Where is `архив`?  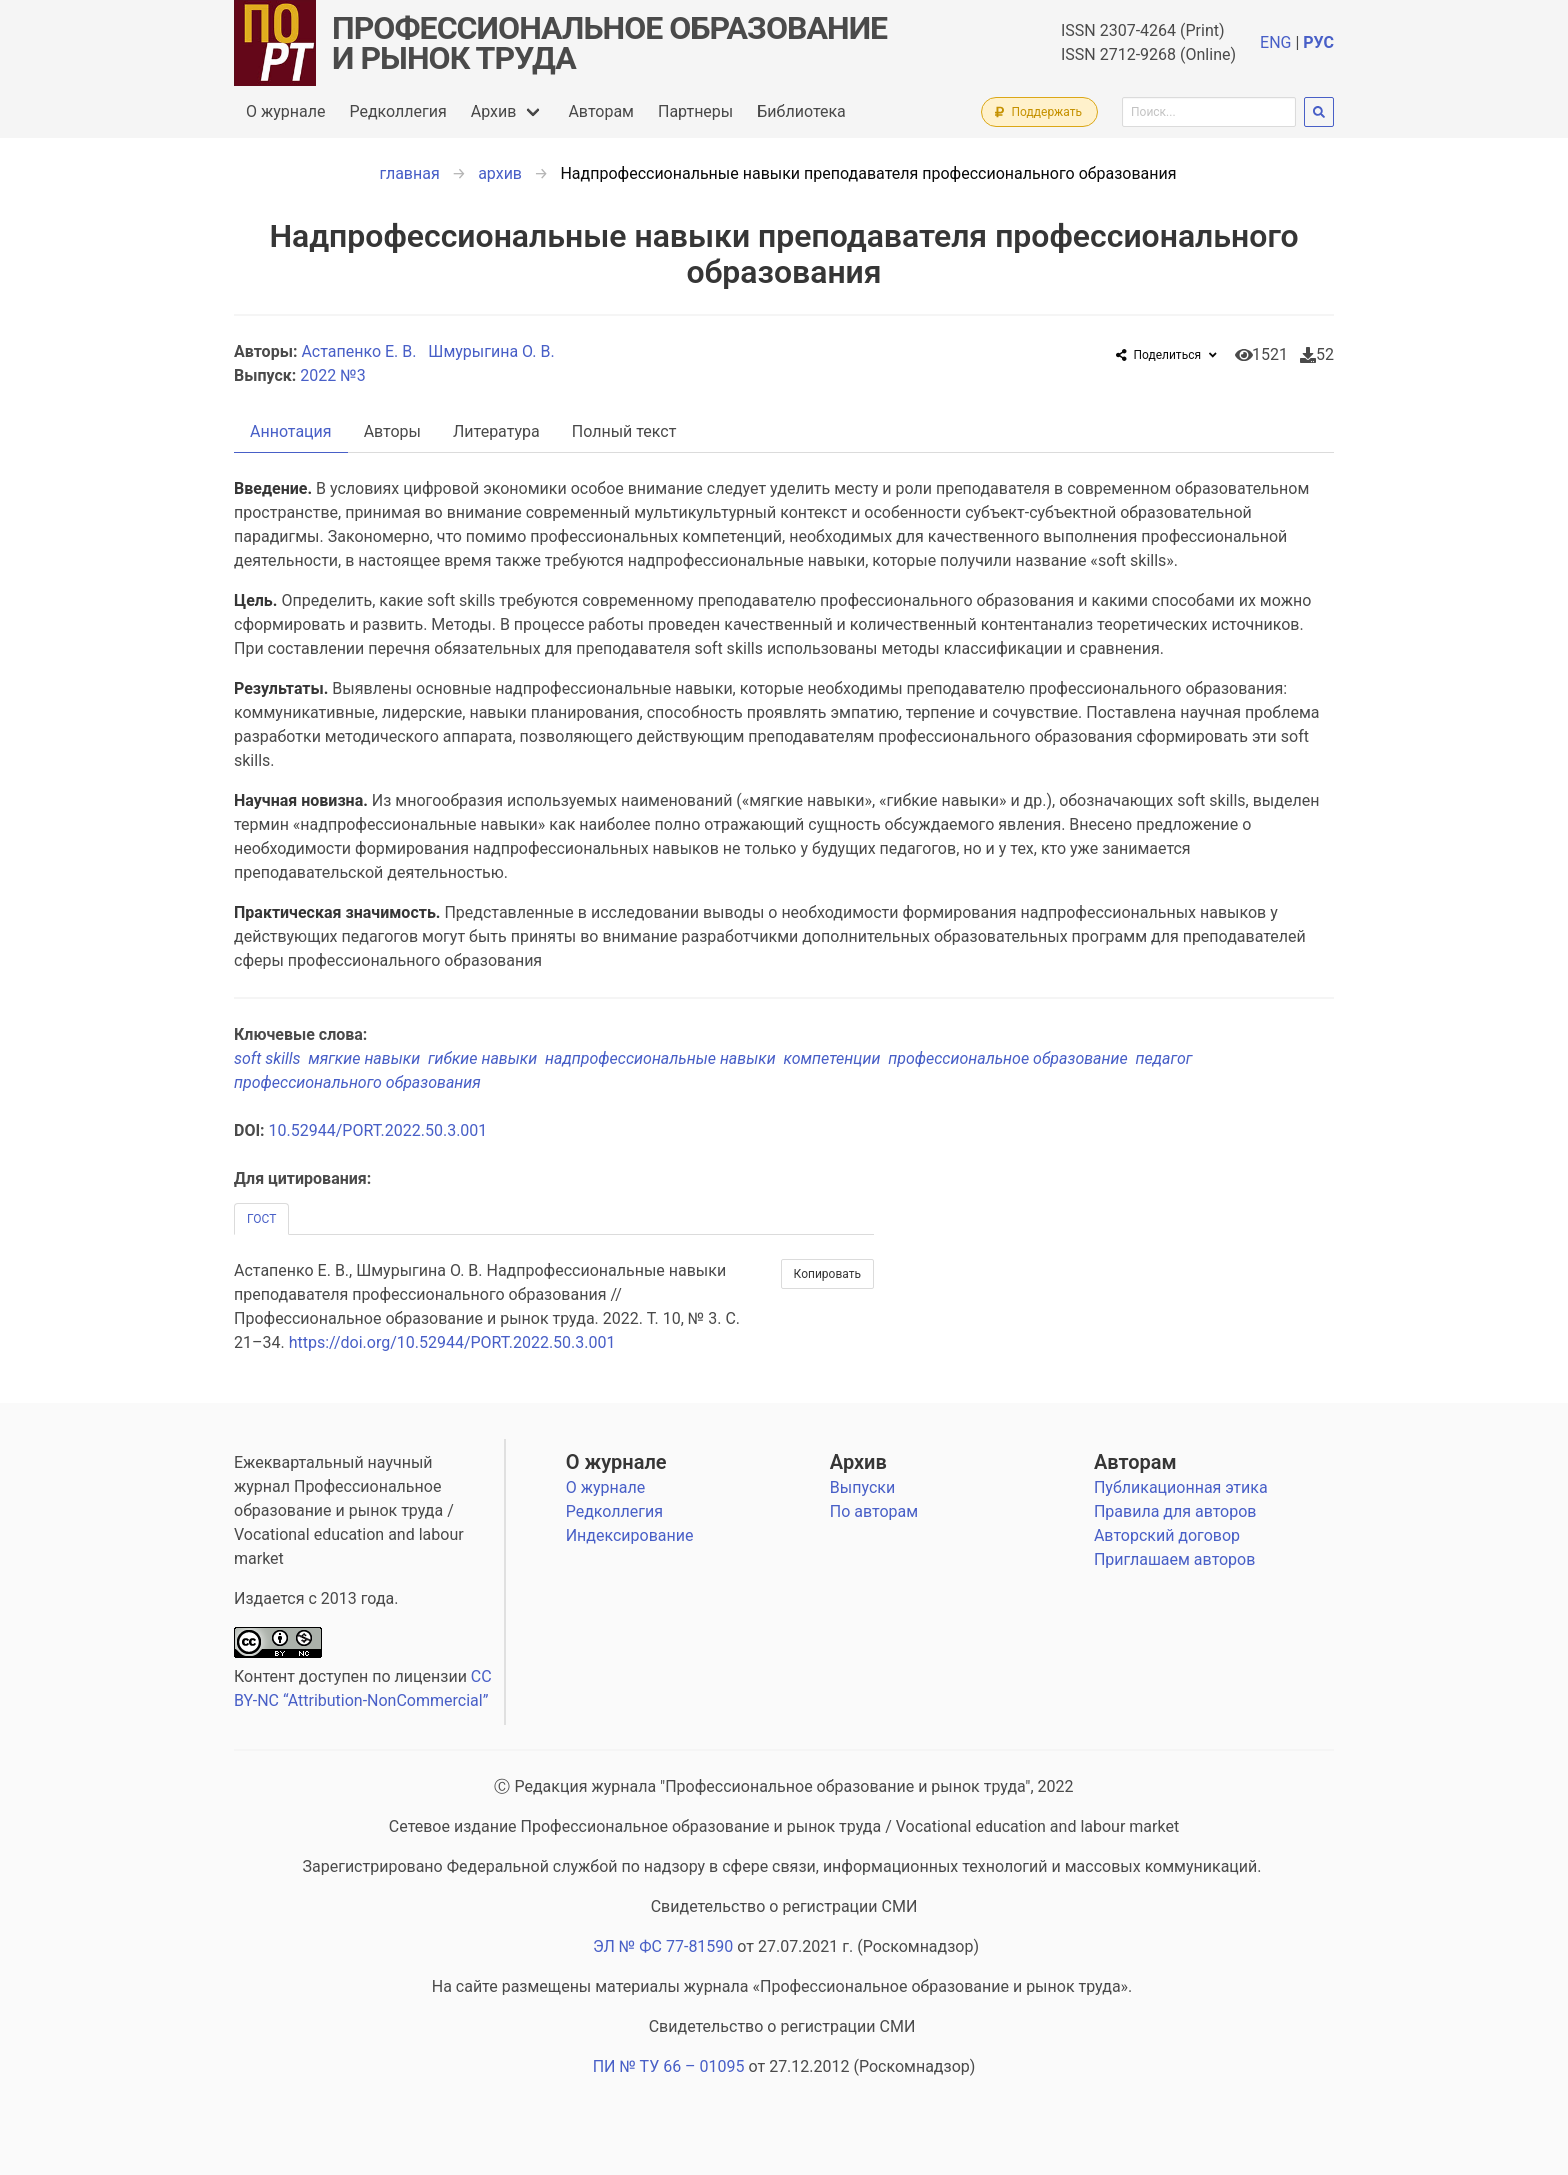
архив is located at coordinates (500, 173).